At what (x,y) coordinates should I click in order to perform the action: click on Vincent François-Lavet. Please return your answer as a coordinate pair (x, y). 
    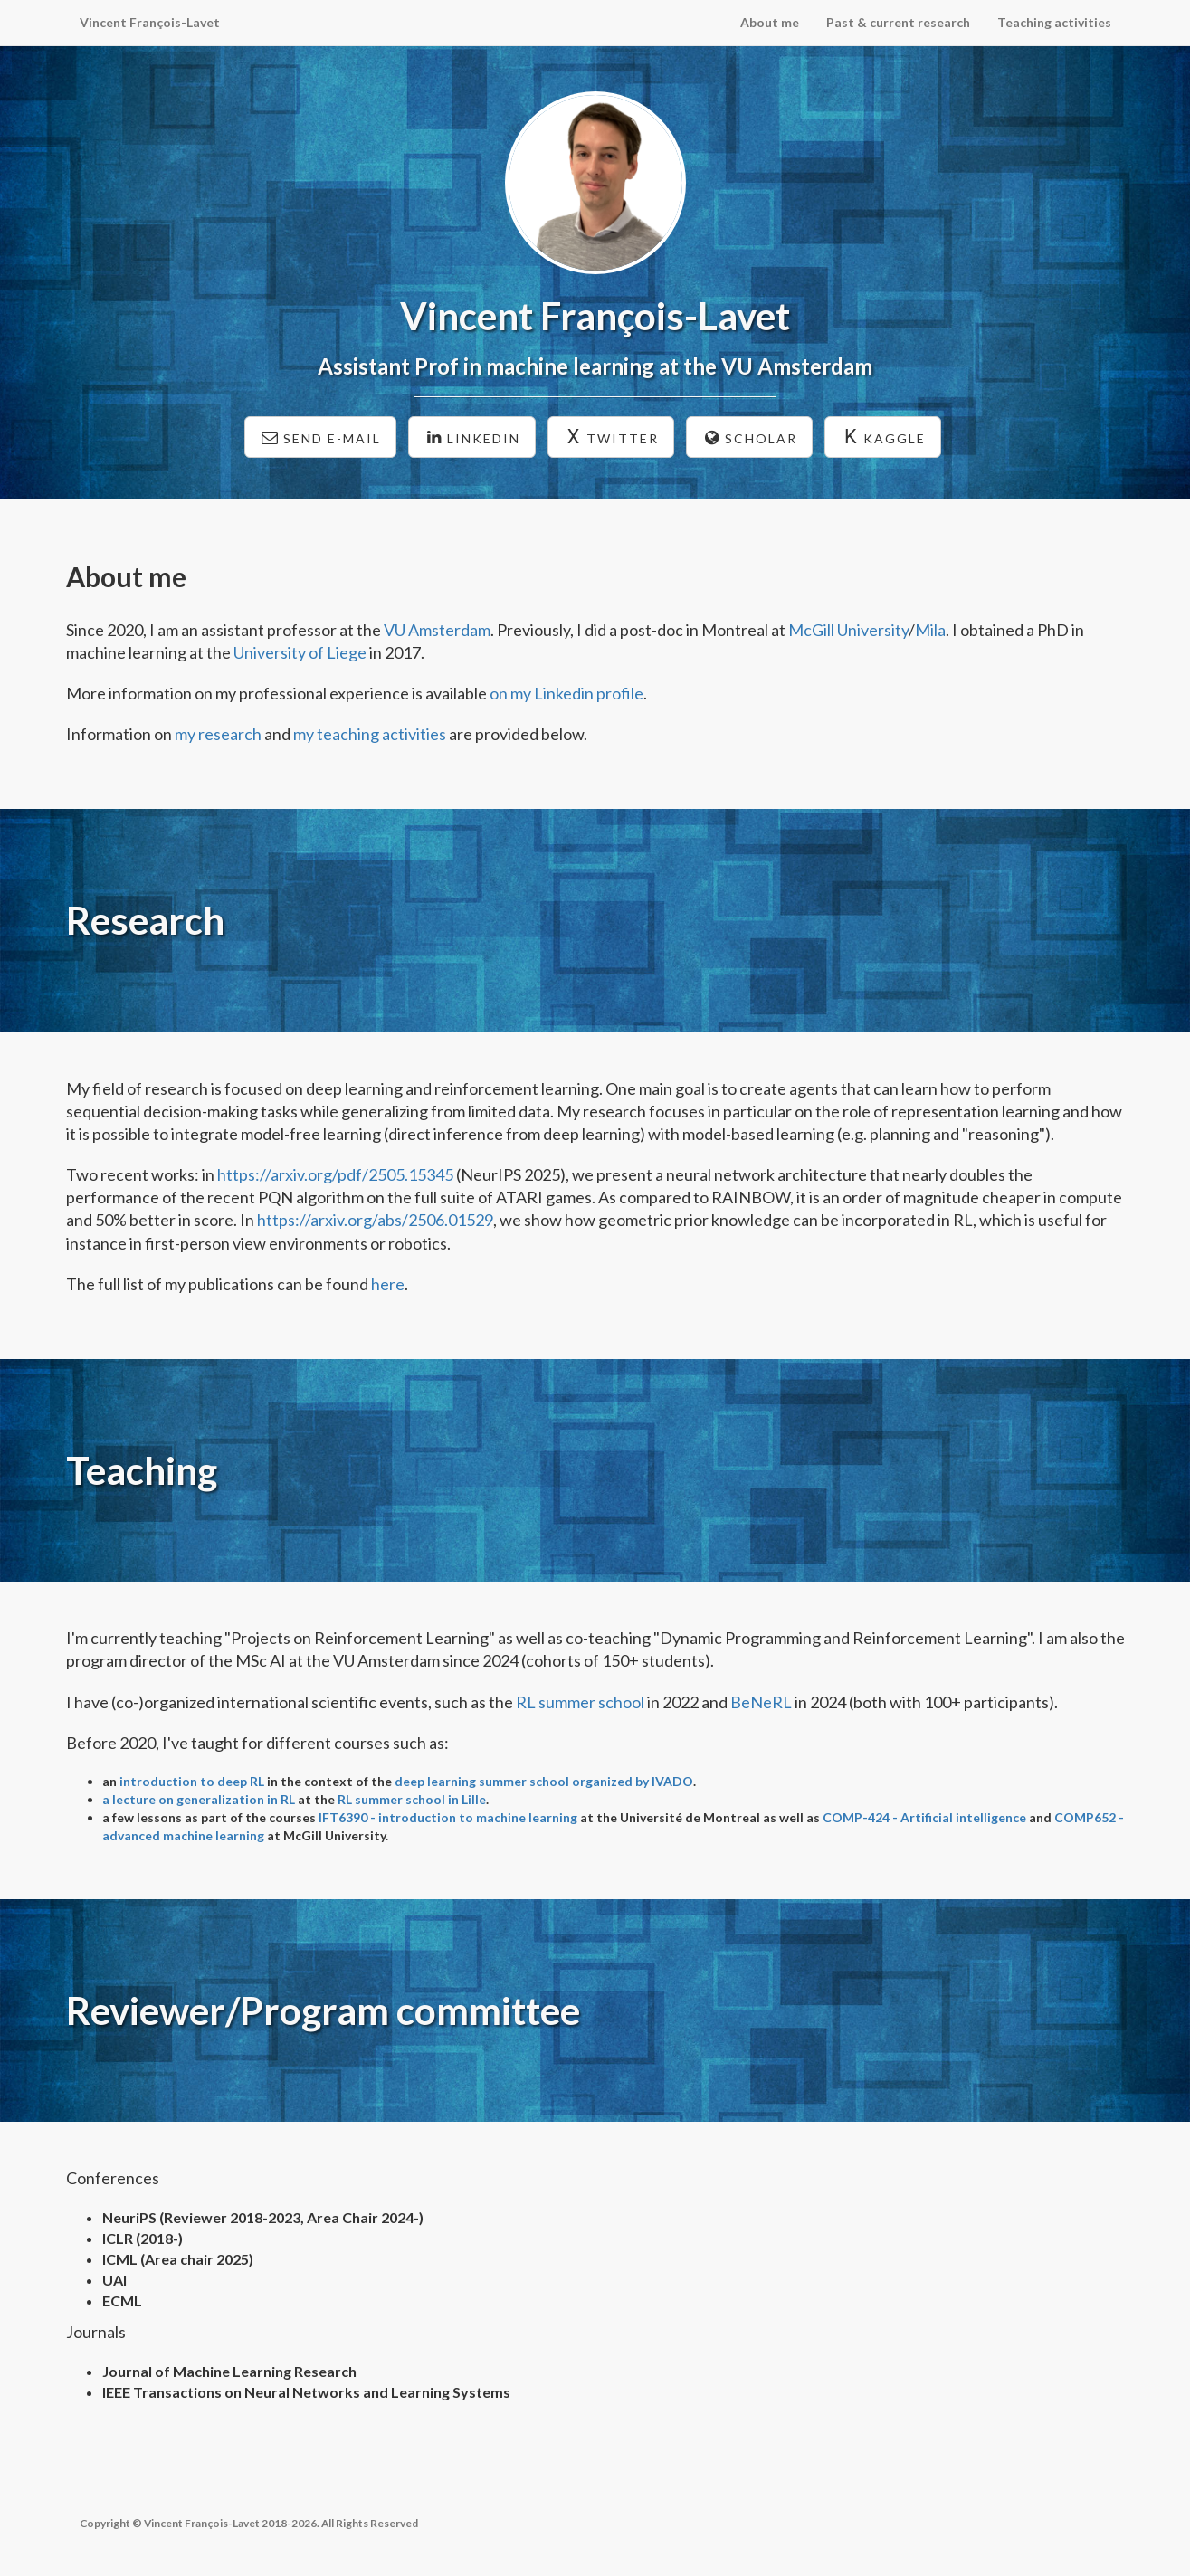
    Looking at the image, I should click on (150, 22).